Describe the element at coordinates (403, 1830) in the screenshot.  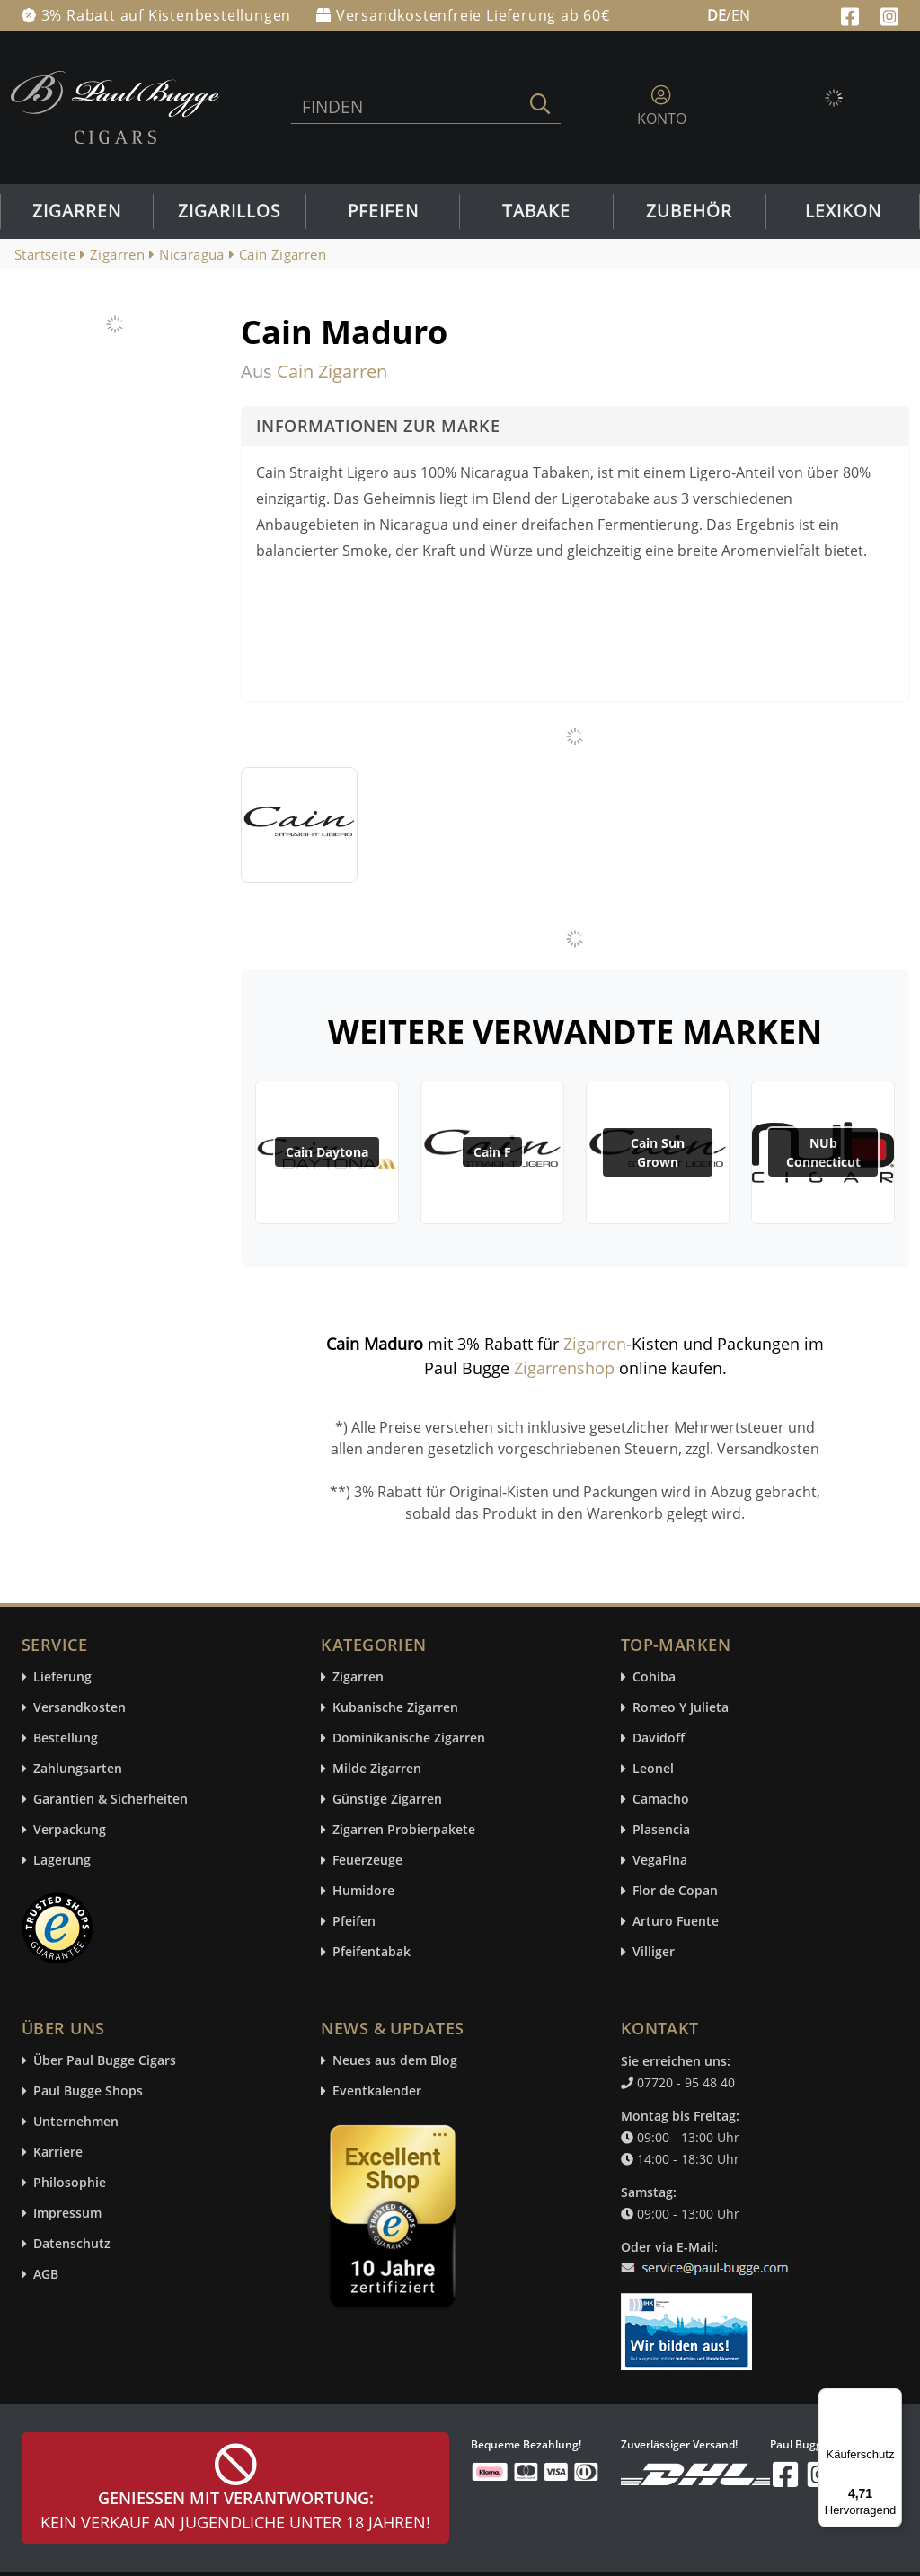
I see `Zigarren Probierpakete` at that location.